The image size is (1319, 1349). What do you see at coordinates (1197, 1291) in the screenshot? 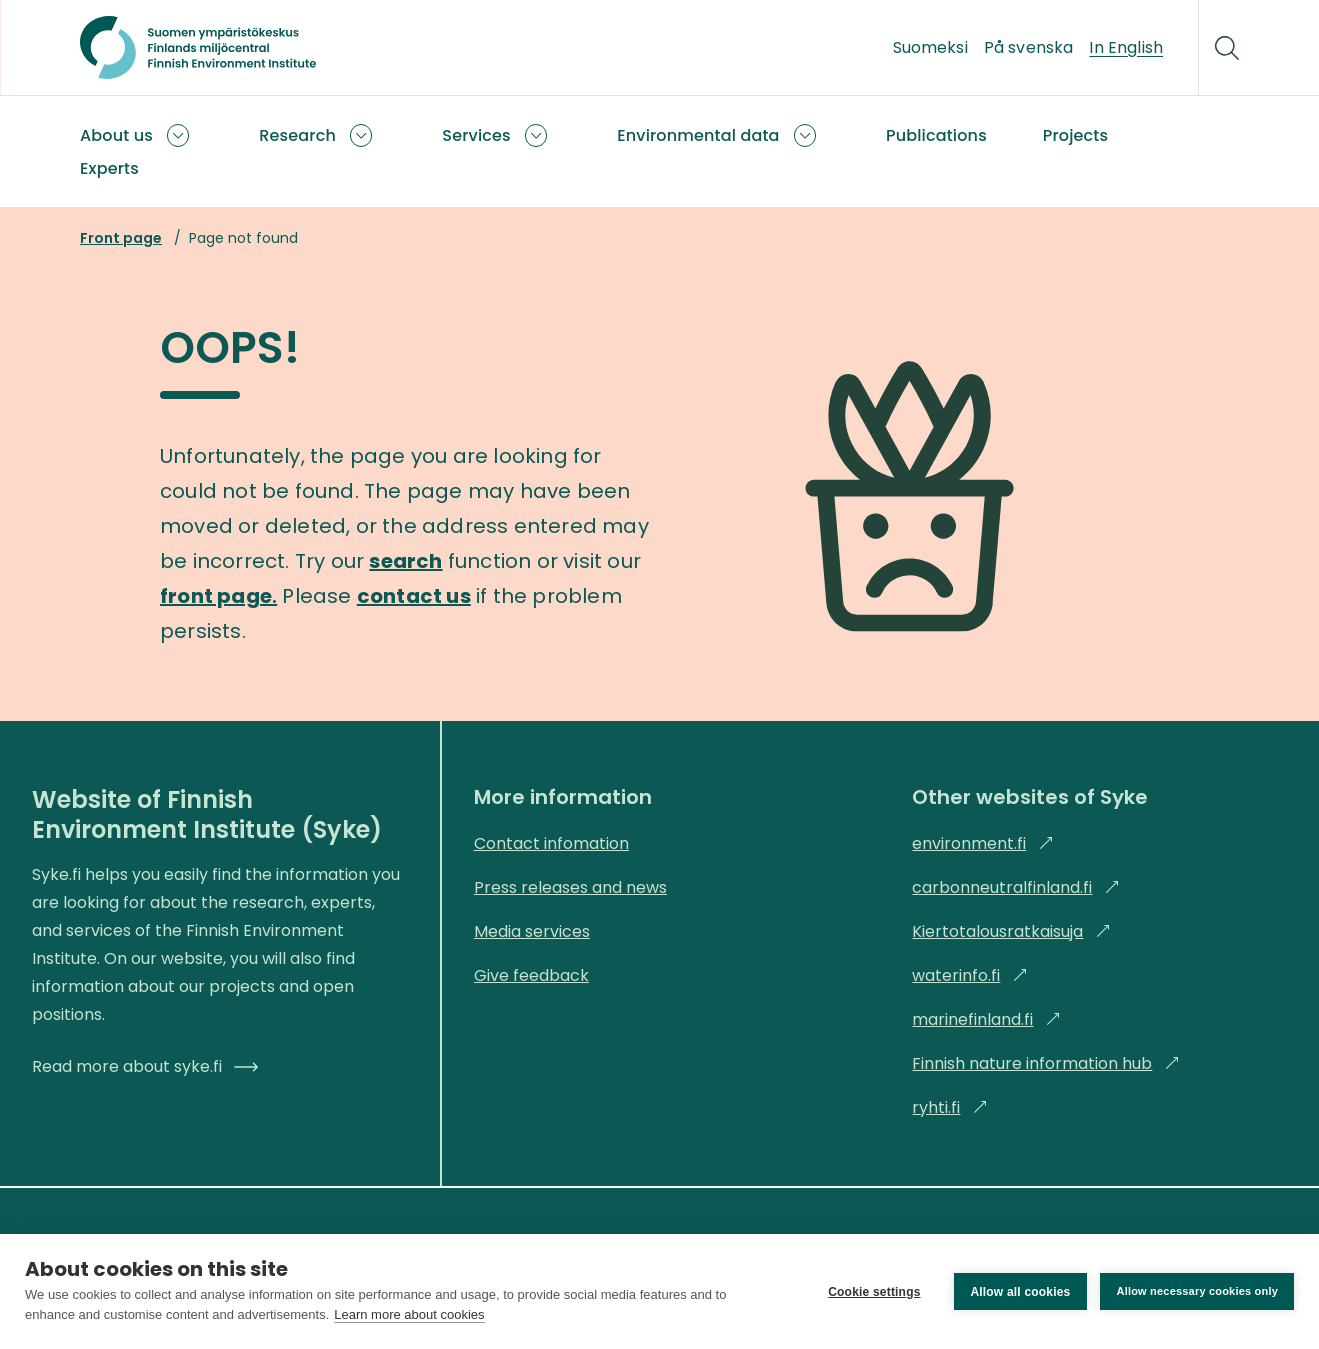
I see `Allow necessary cookies only` at bounding box center [1197, 1291].